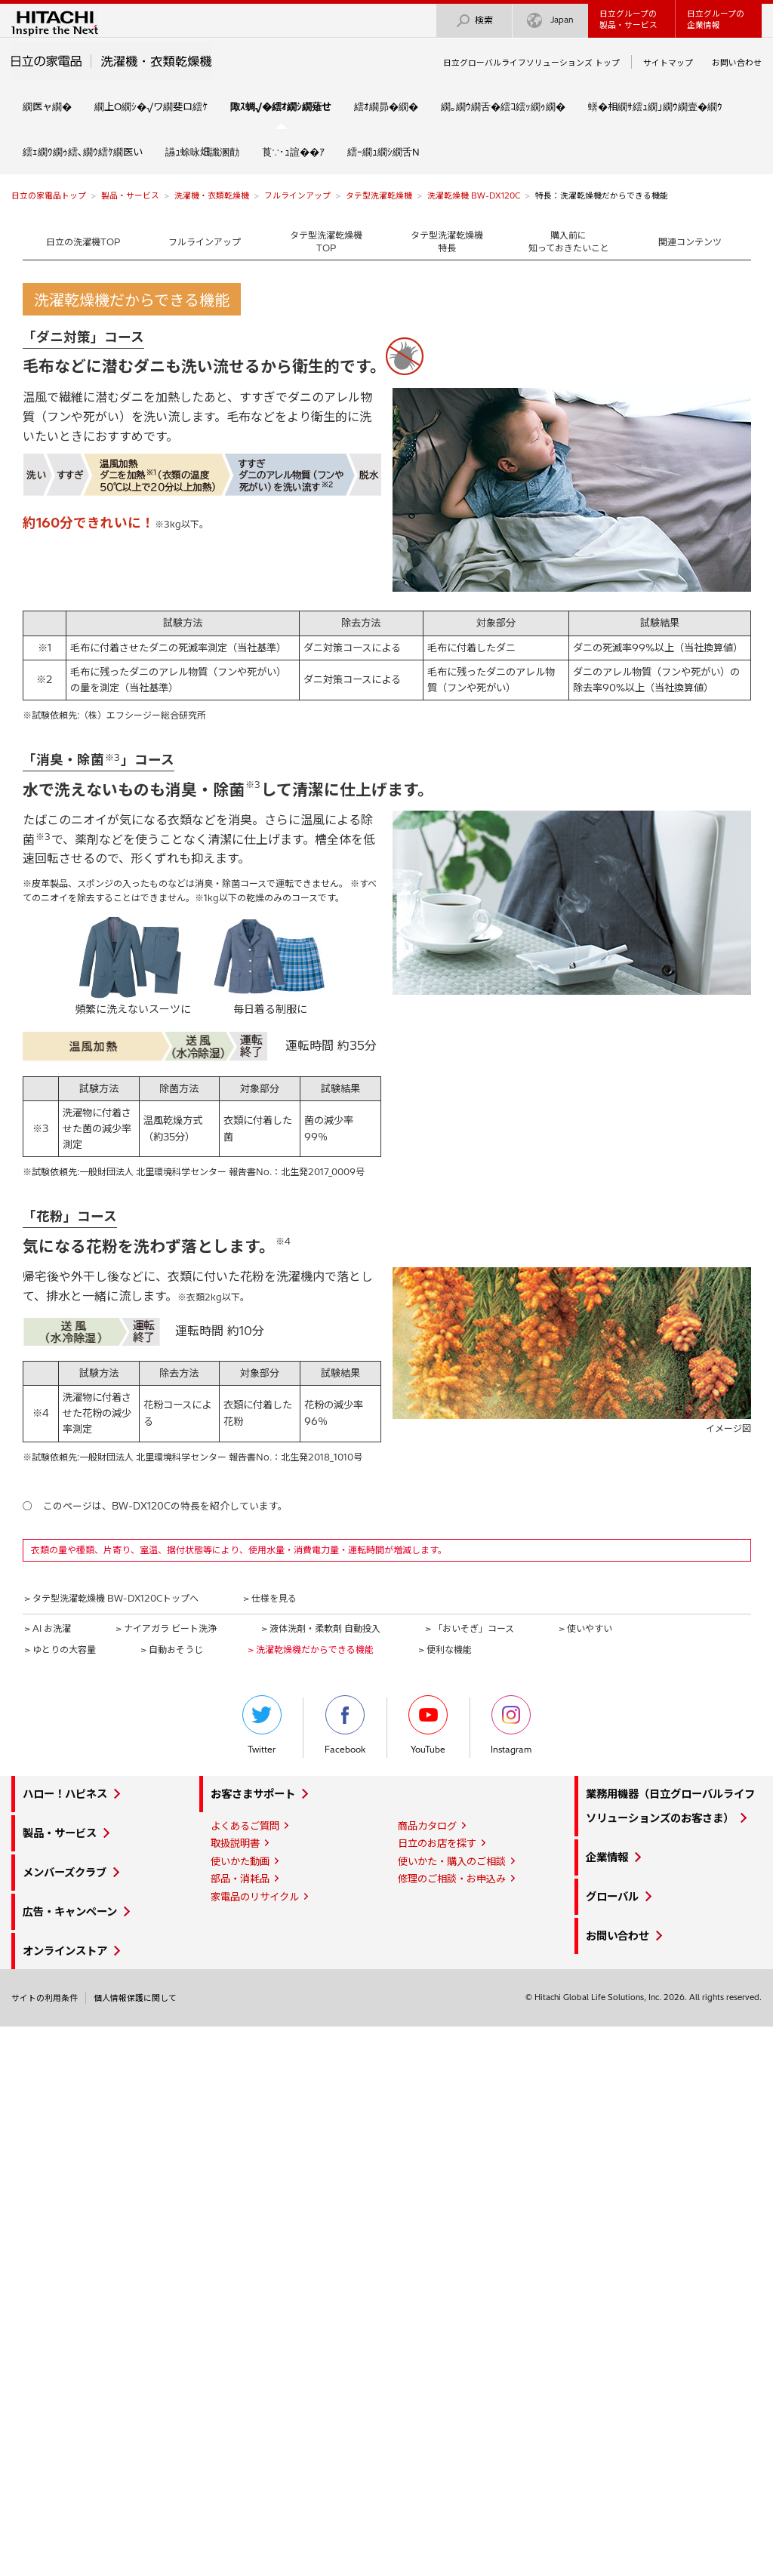  I want to click on 広告・キャンペーン, so click(70, 1912).